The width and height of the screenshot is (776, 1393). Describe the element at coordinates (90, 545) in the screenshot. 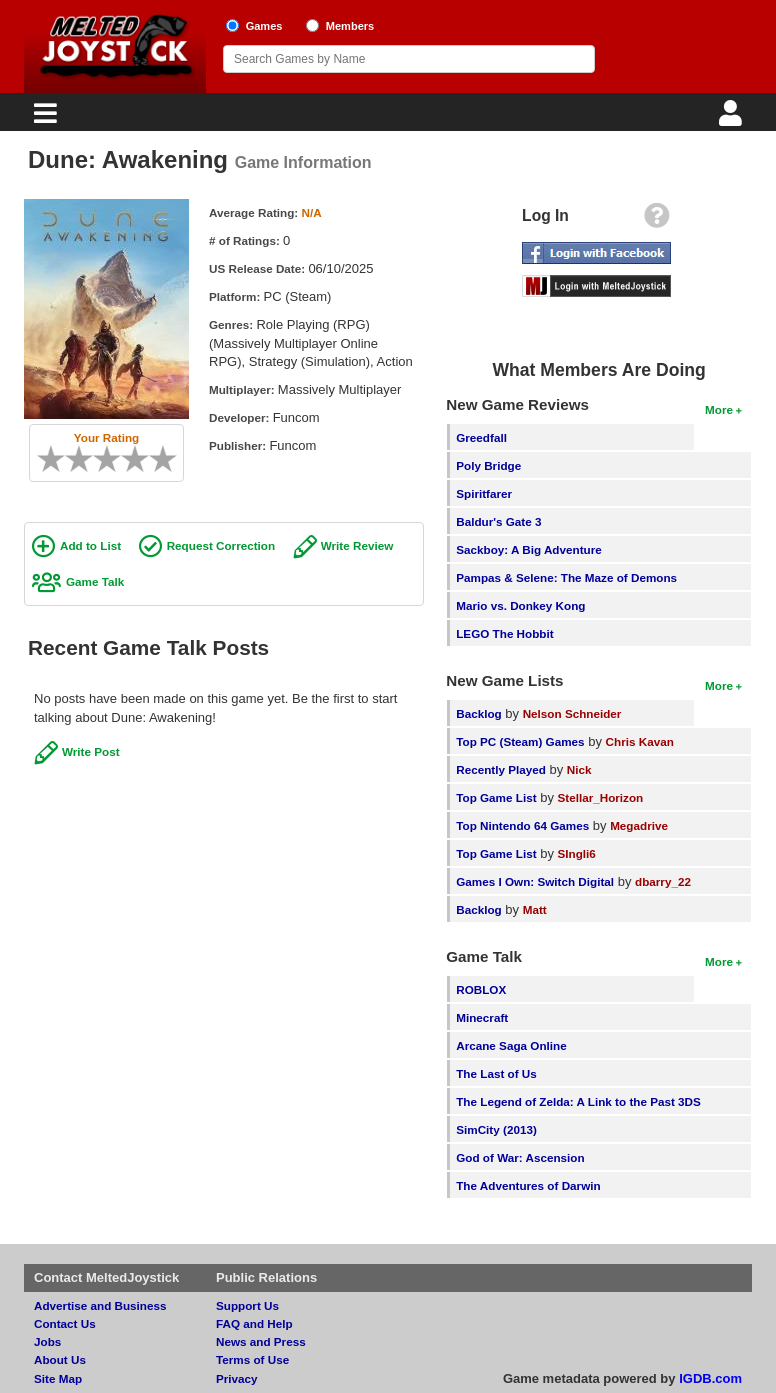

I see `Add to List` at that location.